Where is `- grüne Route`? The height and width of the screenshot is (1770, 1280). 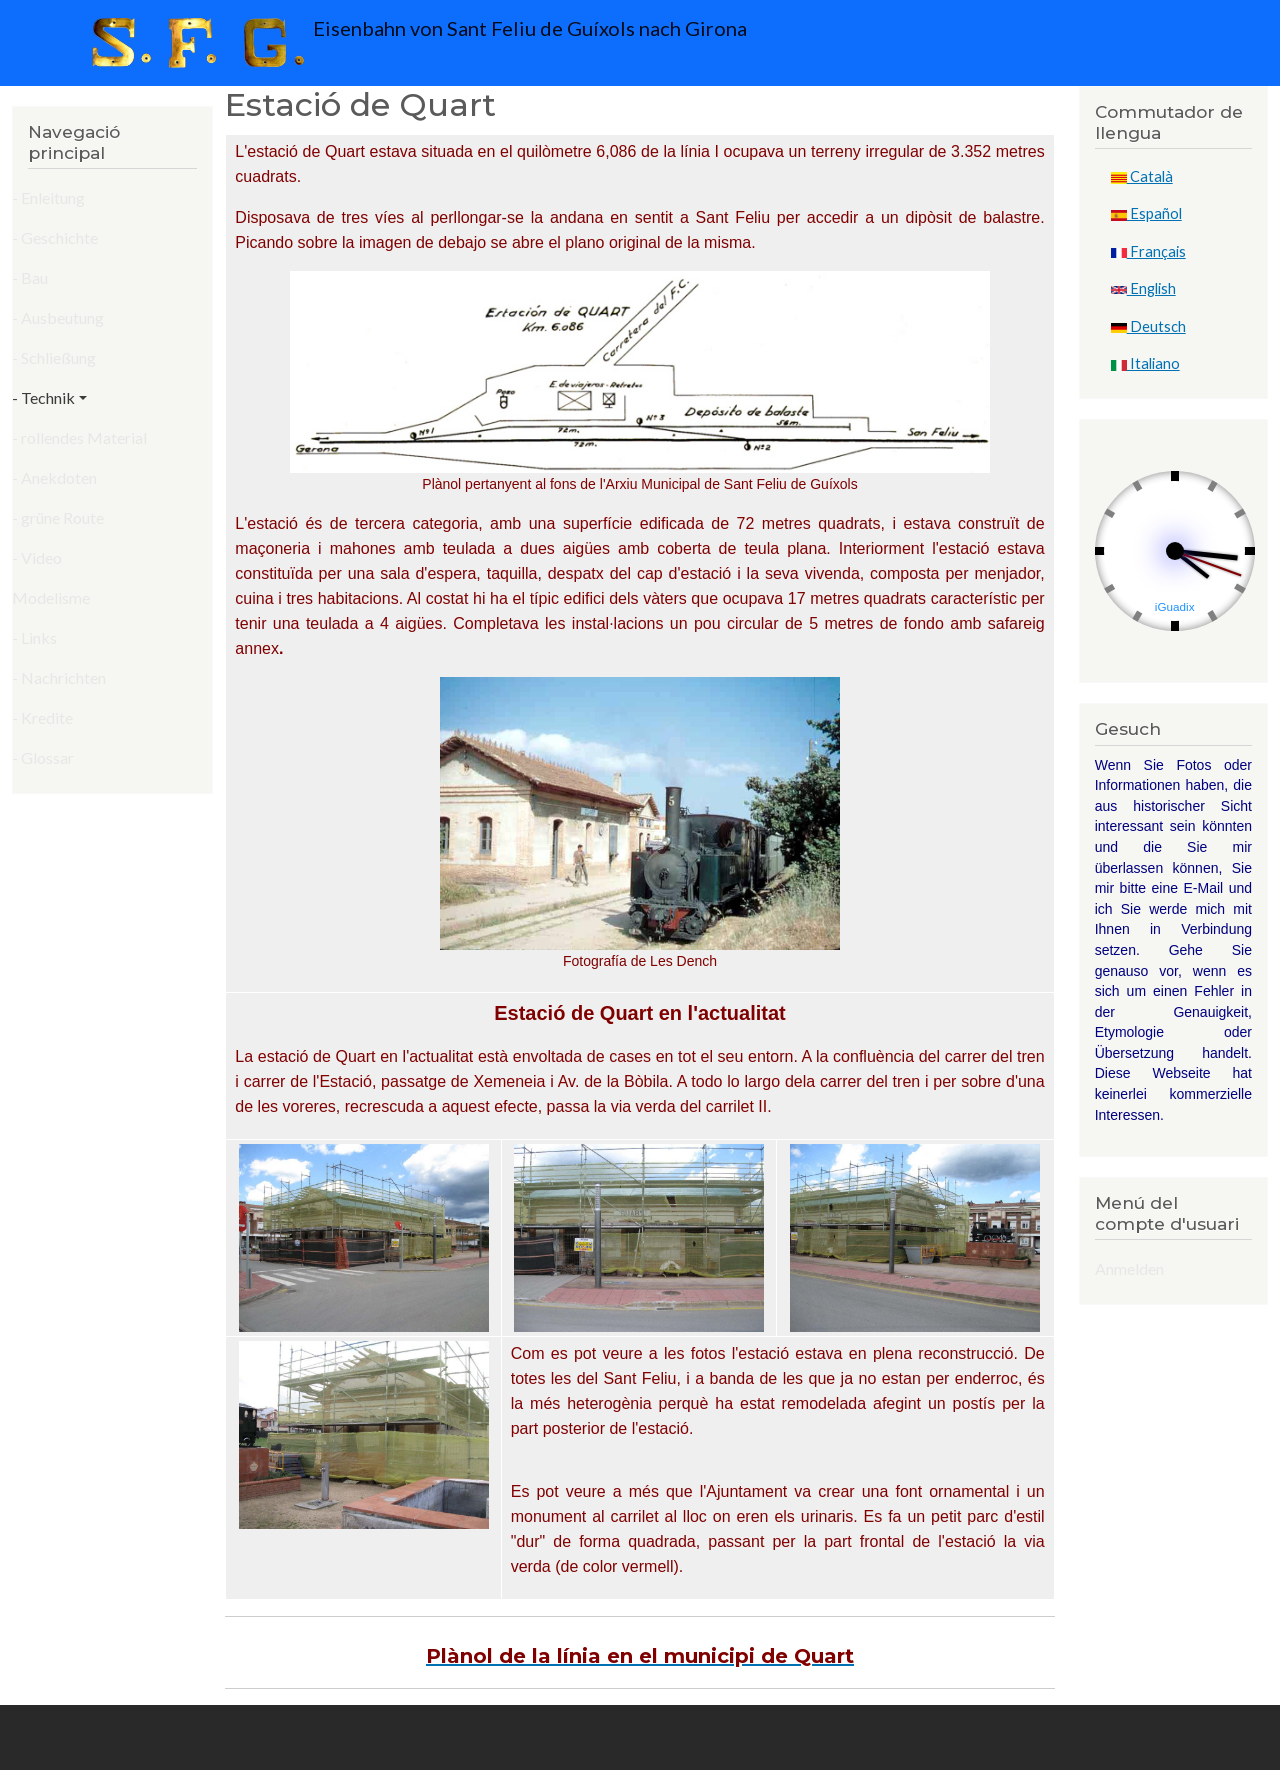
- grüne Route is located at coordinates (58, 517).